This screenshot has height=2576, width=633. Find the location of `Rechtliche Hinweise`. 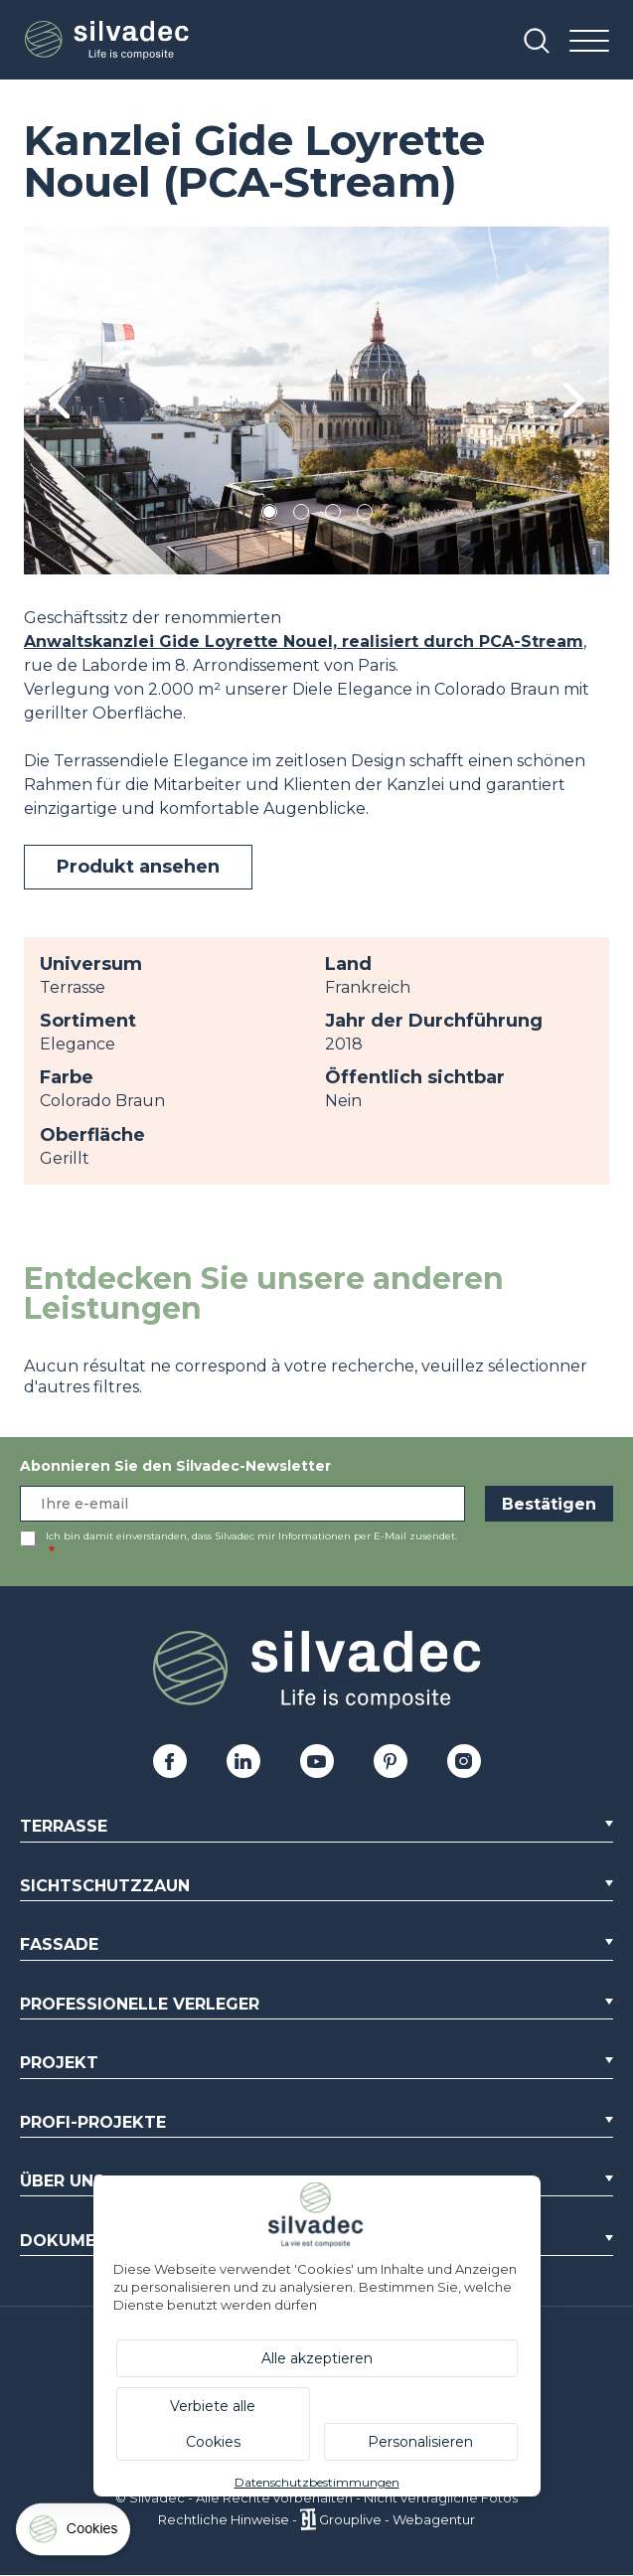

Rechtliche Hinweise is located at coordinates (223, 2519).